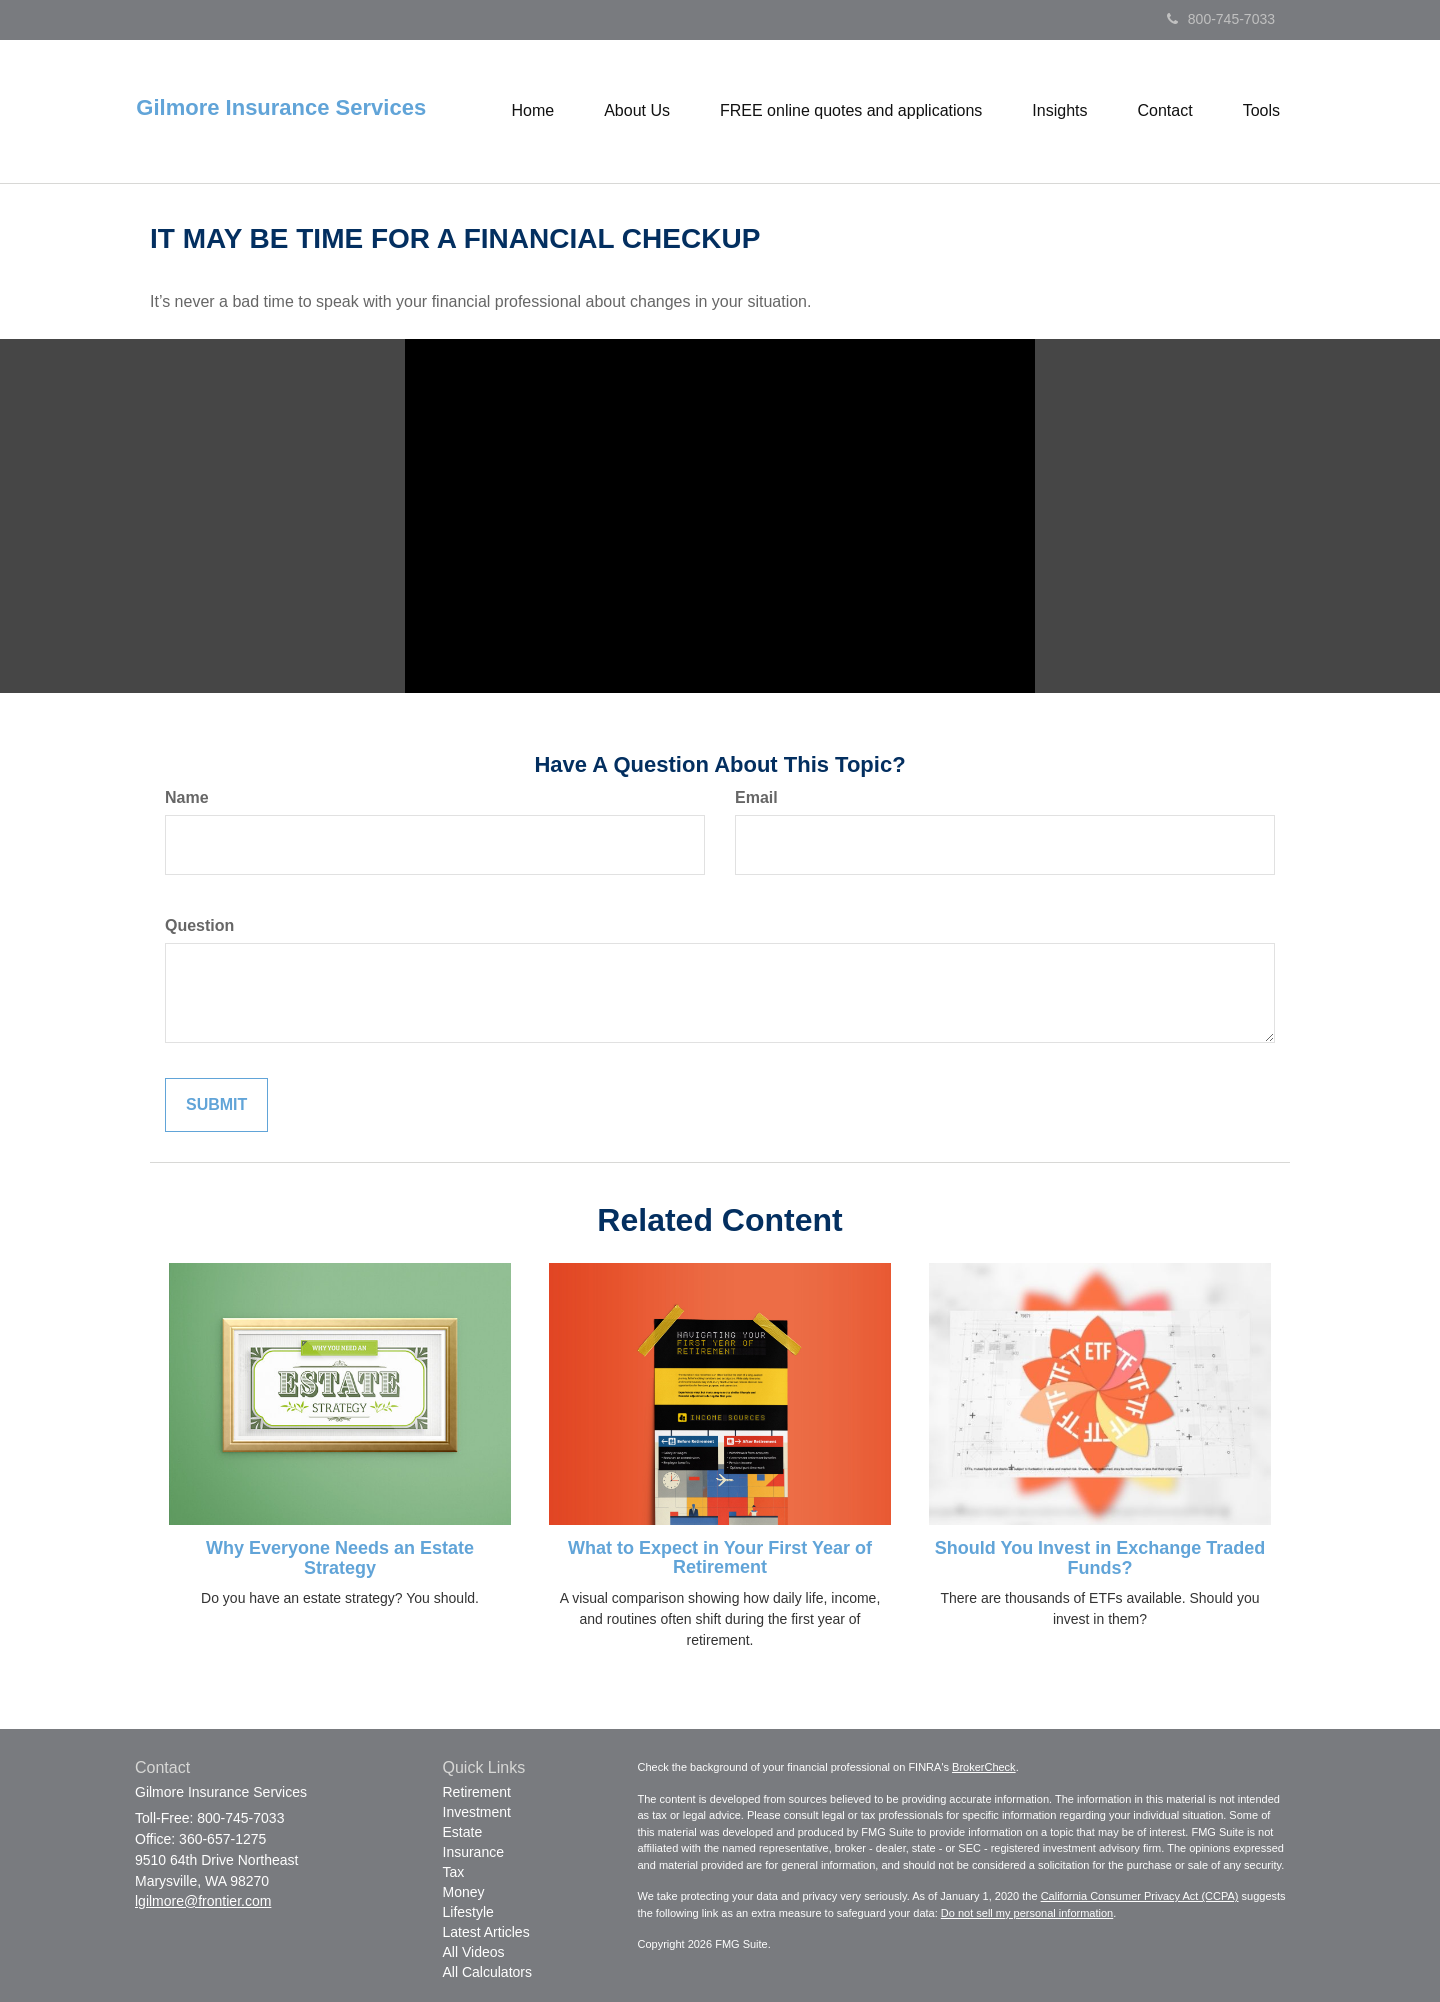 The width and height of the screenshot is (1440, 2002). I want to click on Question, so click(199, 925).